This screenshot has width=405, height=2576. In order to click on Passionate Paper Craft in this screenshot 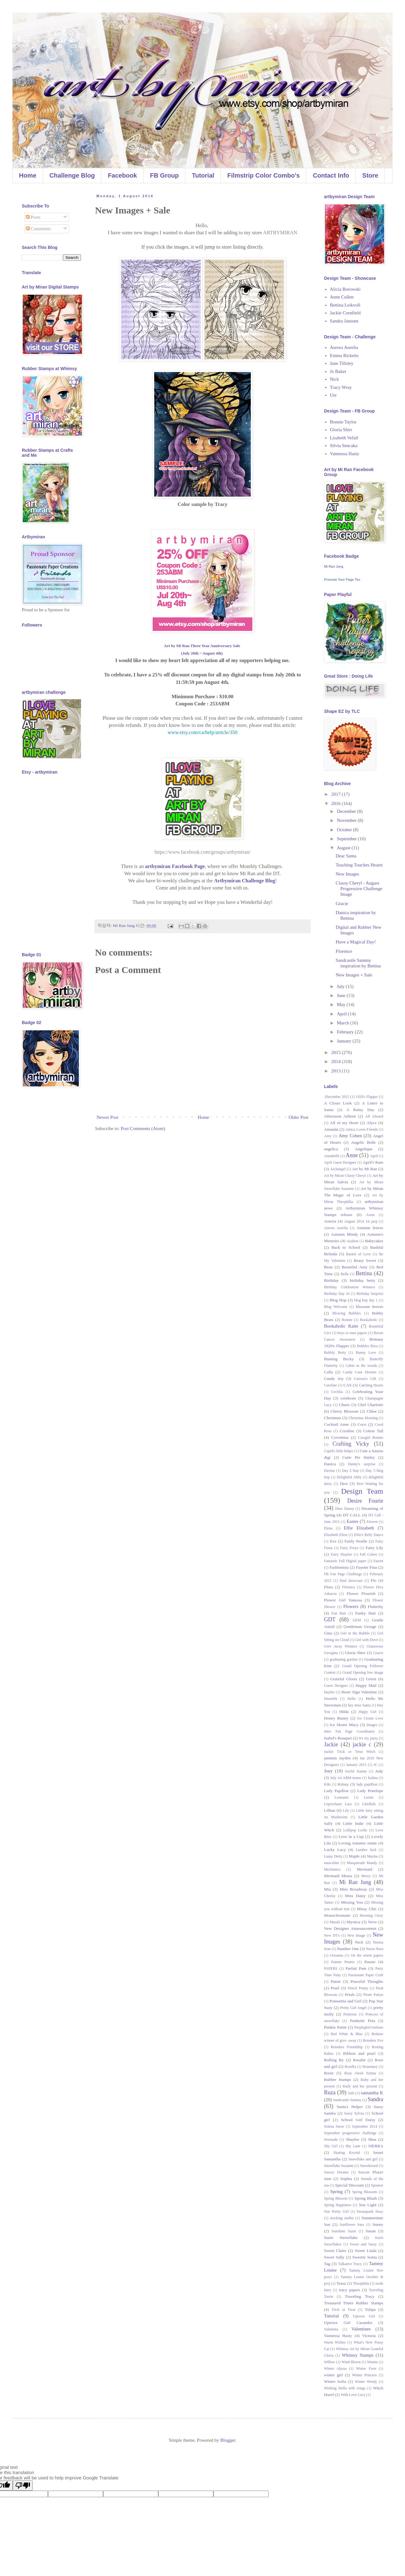, I will do `click(365, 1975)`.